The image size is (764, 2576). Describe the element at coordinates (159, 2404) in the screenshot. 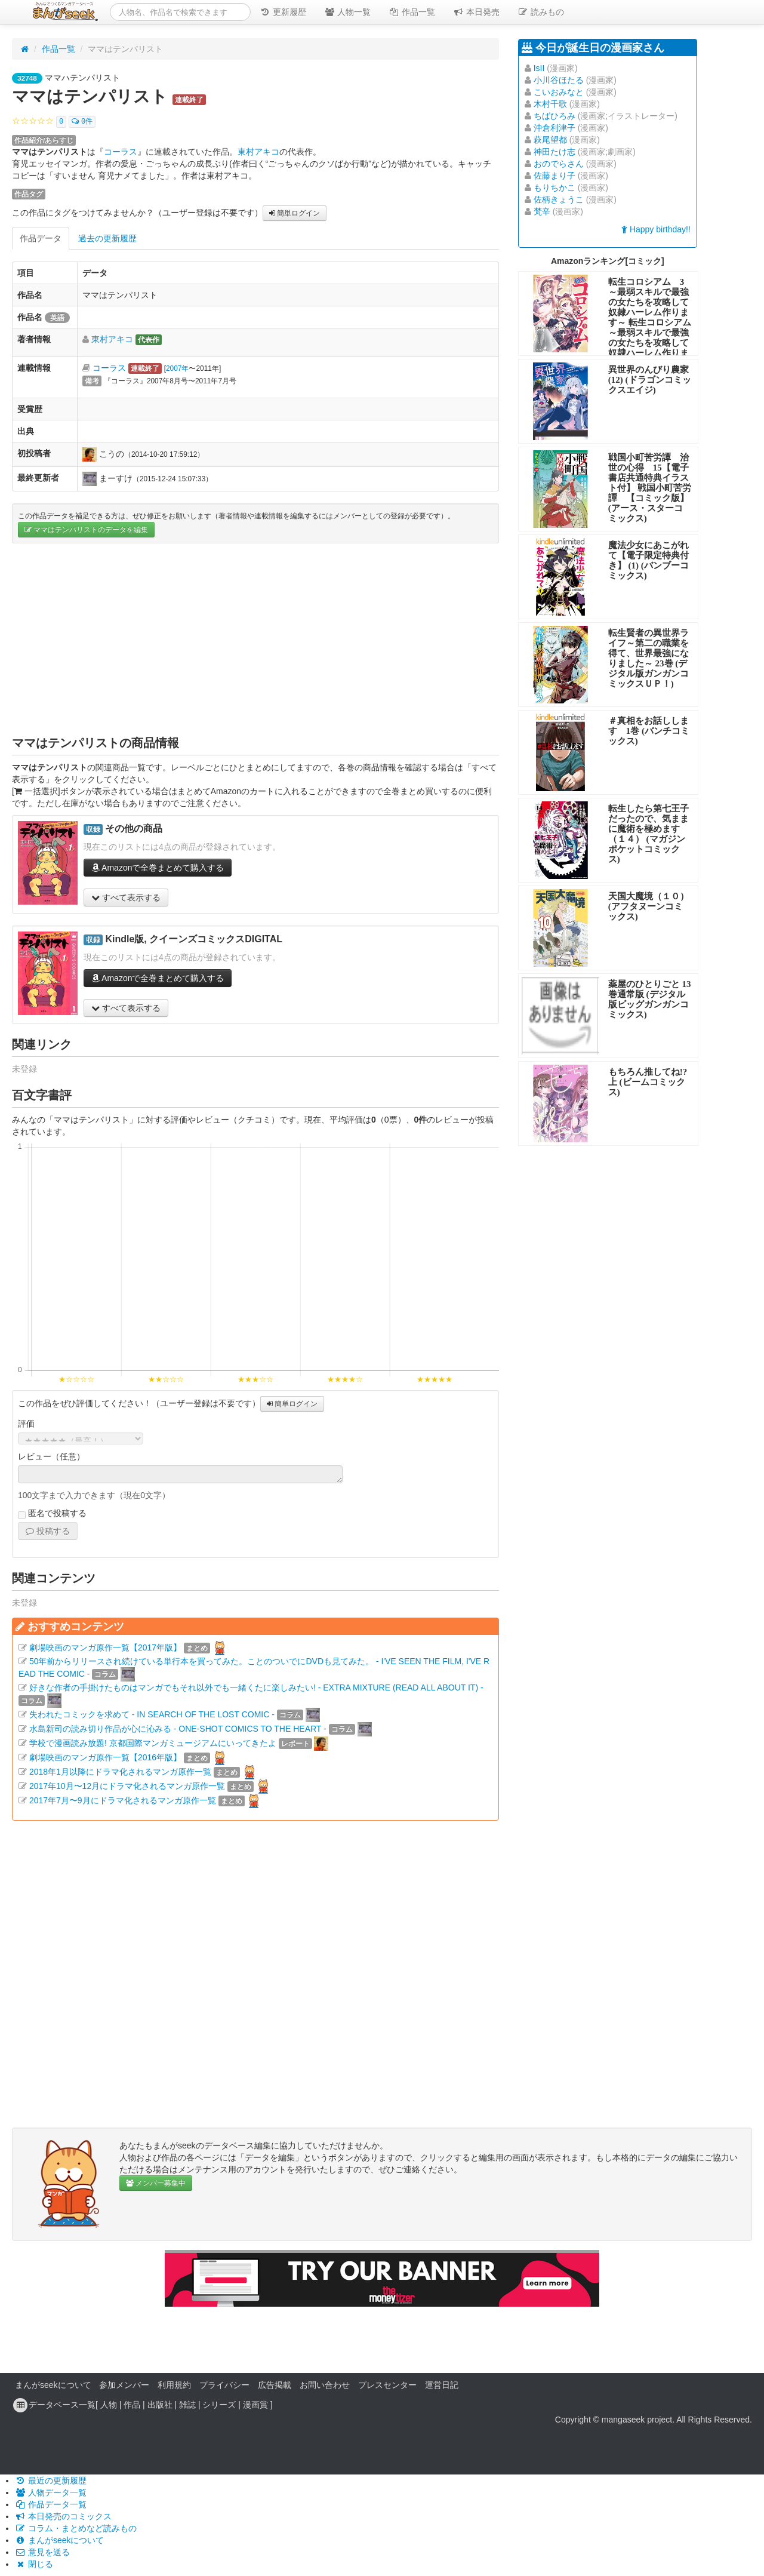

I see `出版社` at that location.